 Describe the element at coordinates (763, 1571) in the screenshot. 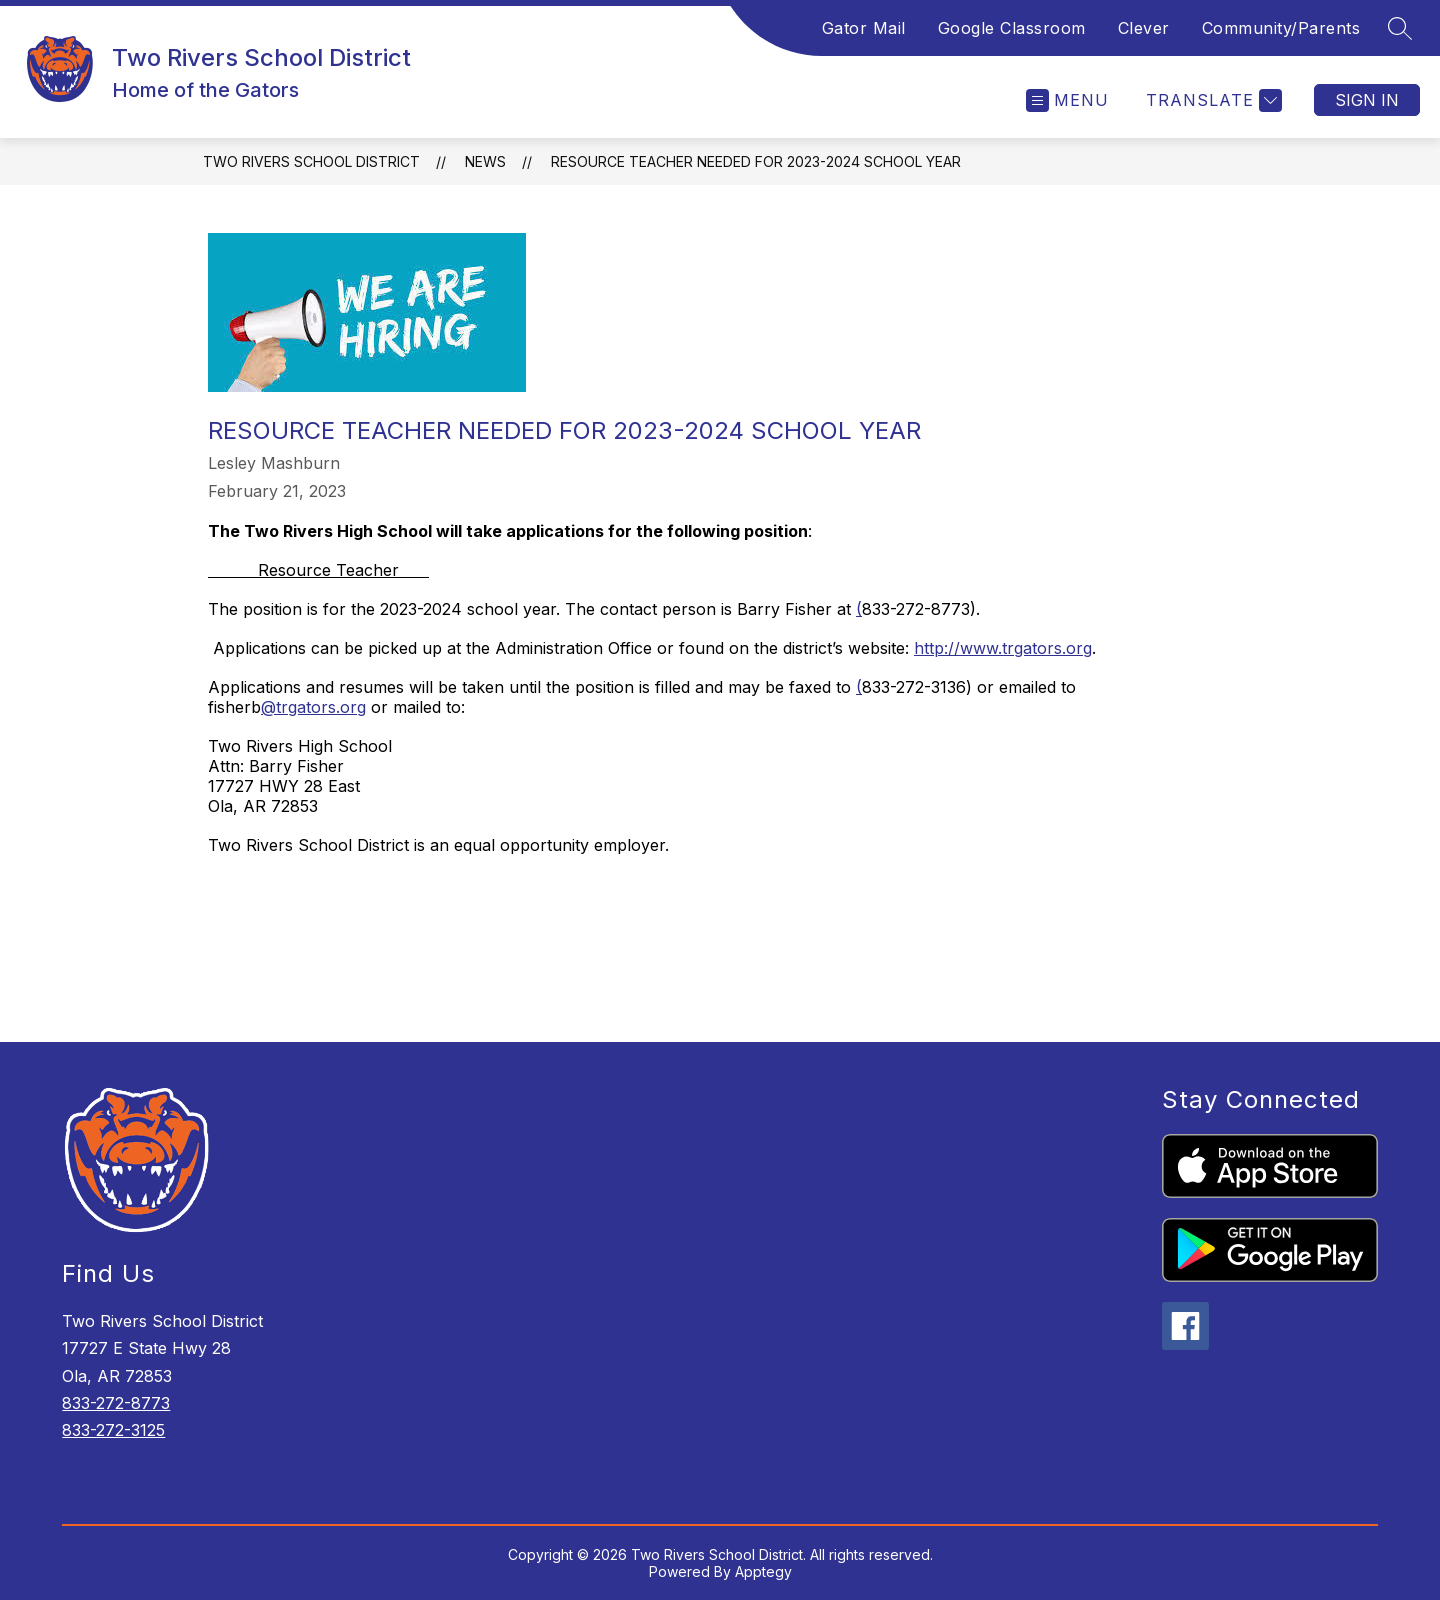

I see `Apptegy` at that location.